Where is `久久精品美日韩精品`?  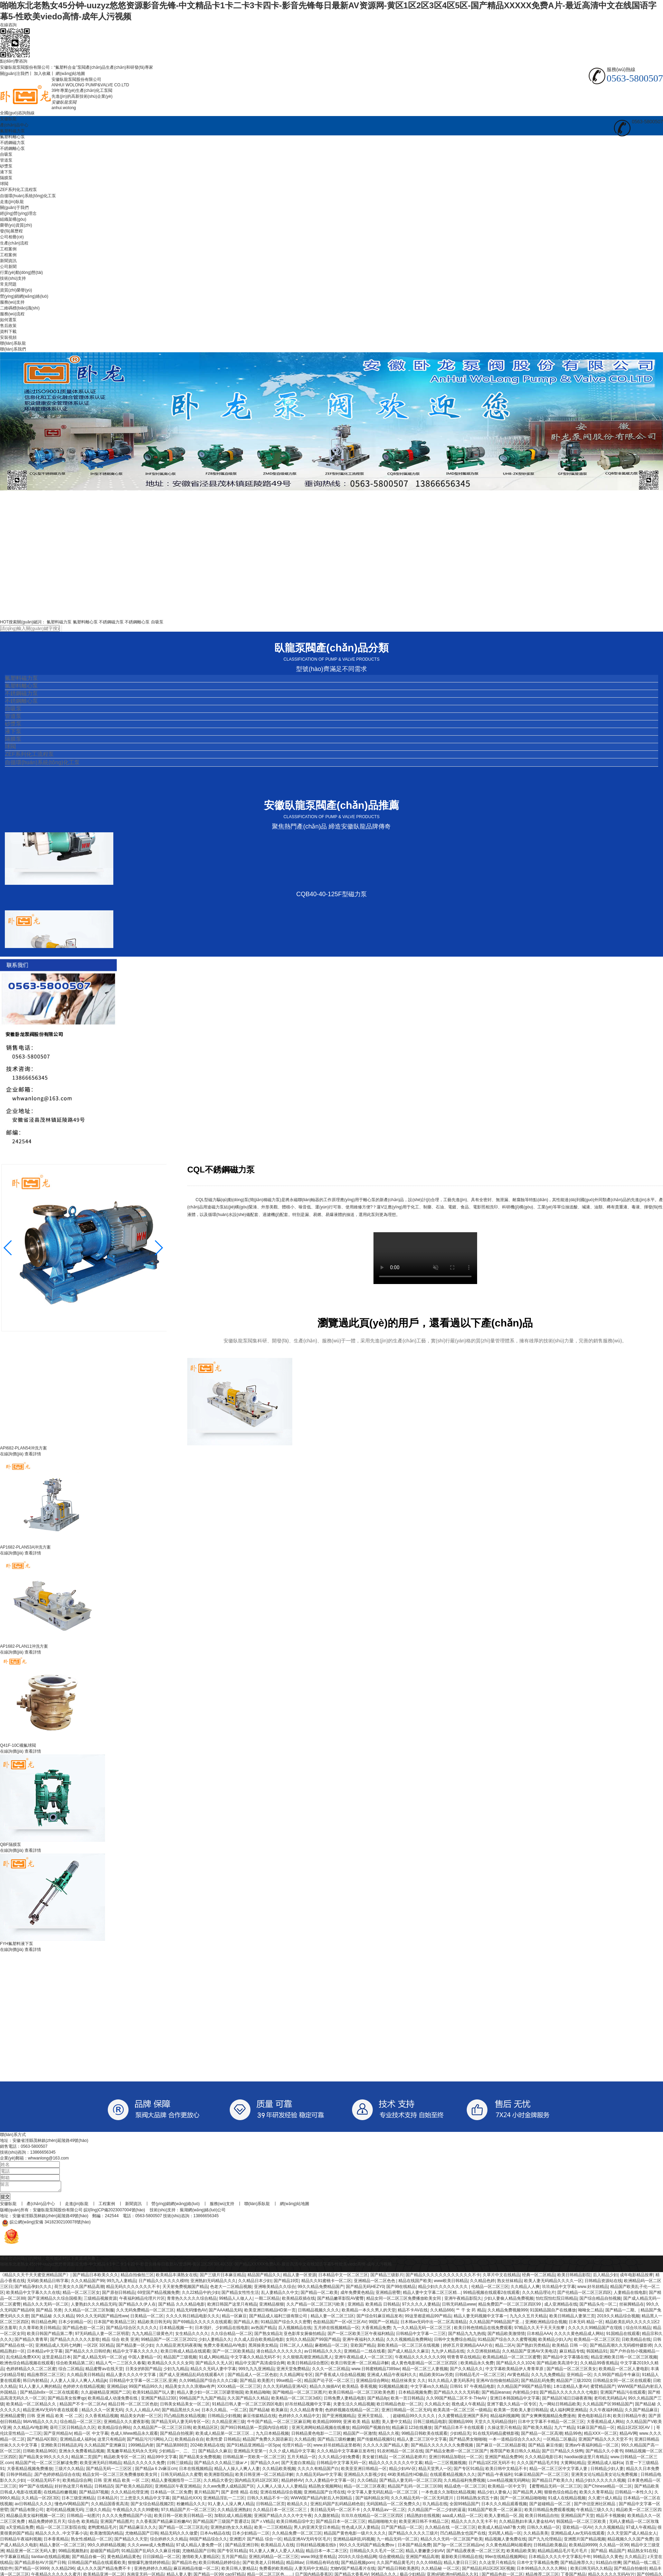
久久精品美日韩精品 is located at coordinates (85, 2376).